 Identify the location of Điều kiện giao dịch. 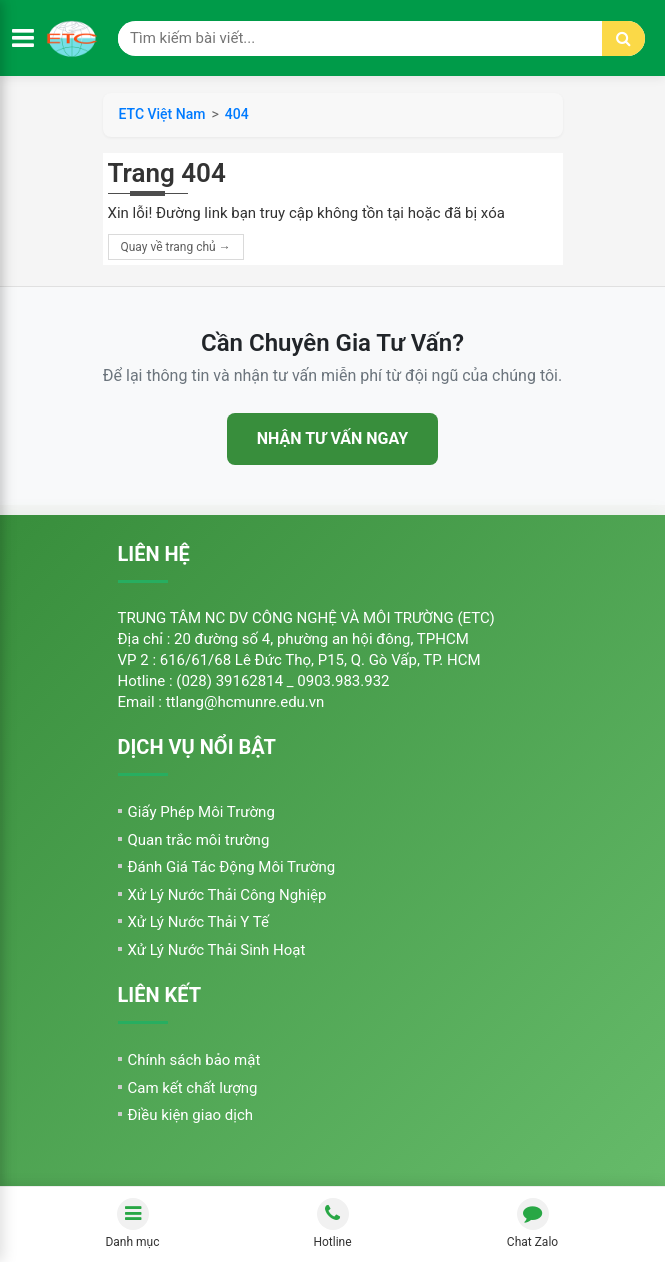
(191, 1115).